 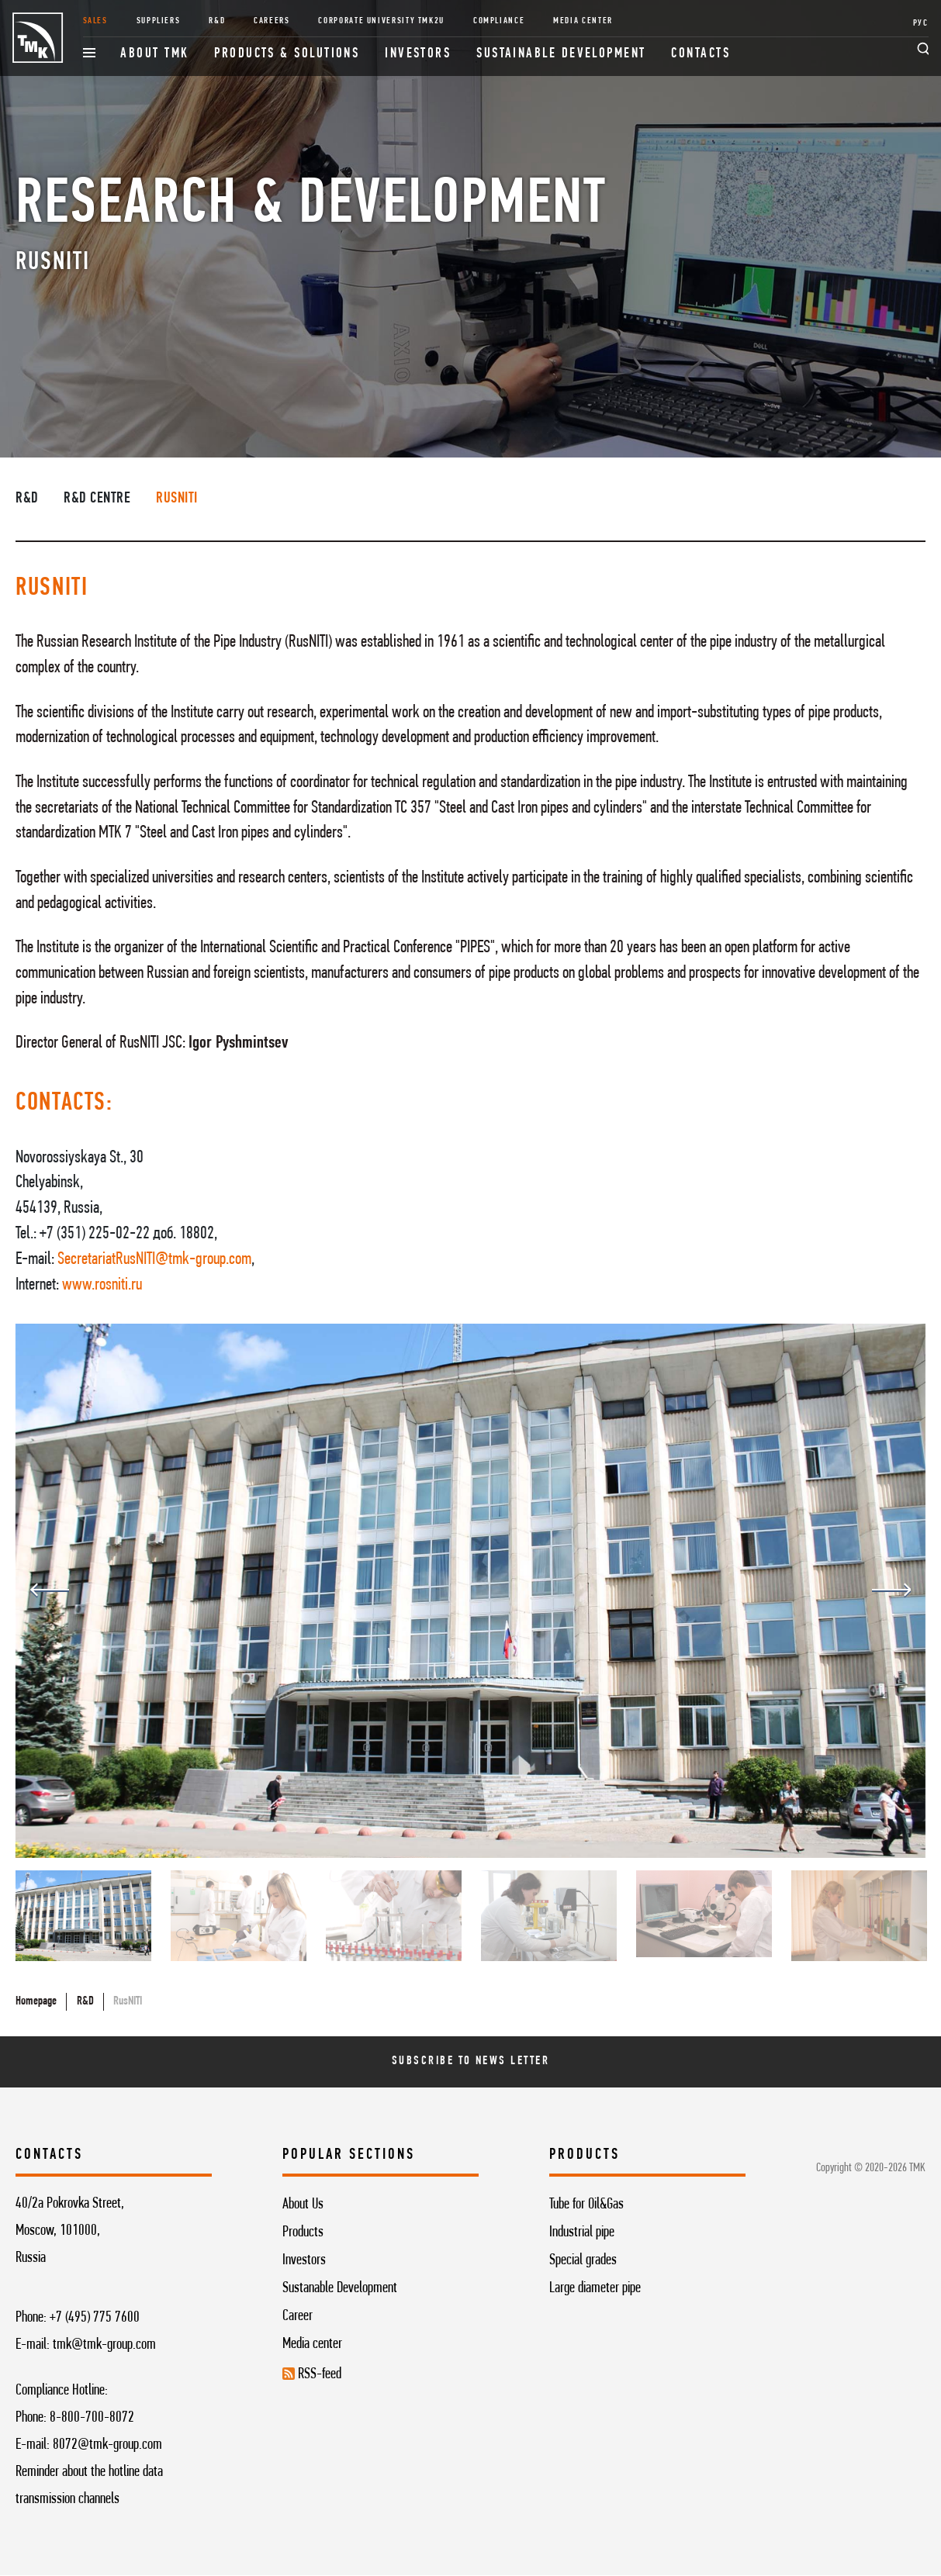 I want to click on Products, so click(x=302, y=2232).